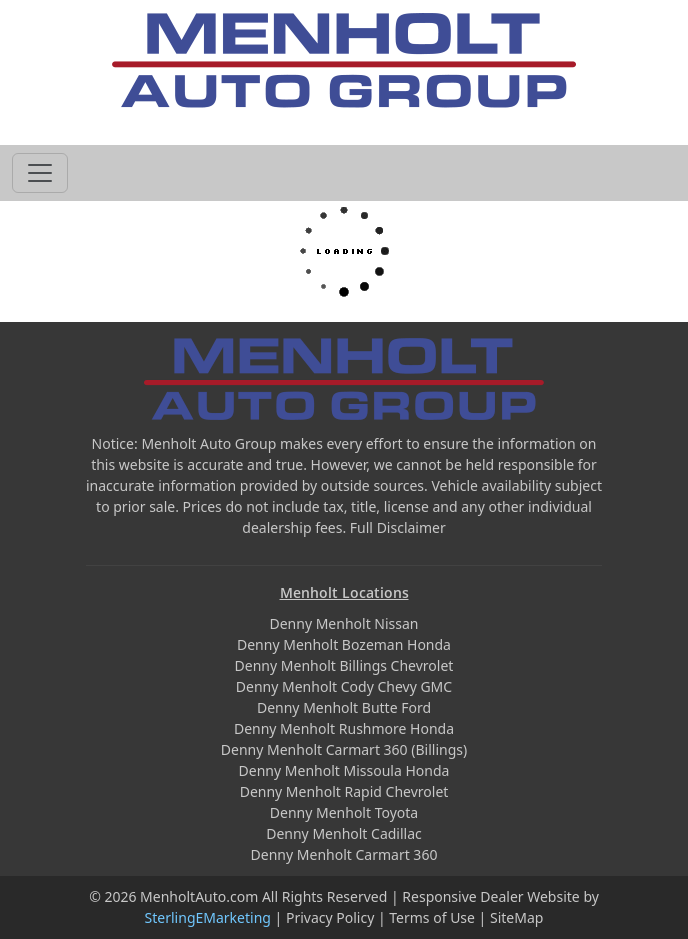 This screenshot has width=688, height=939. Describe the element at coordinates (344, 707) in the screenshot. I see `Denny Menholt Butte Ford` at that location.